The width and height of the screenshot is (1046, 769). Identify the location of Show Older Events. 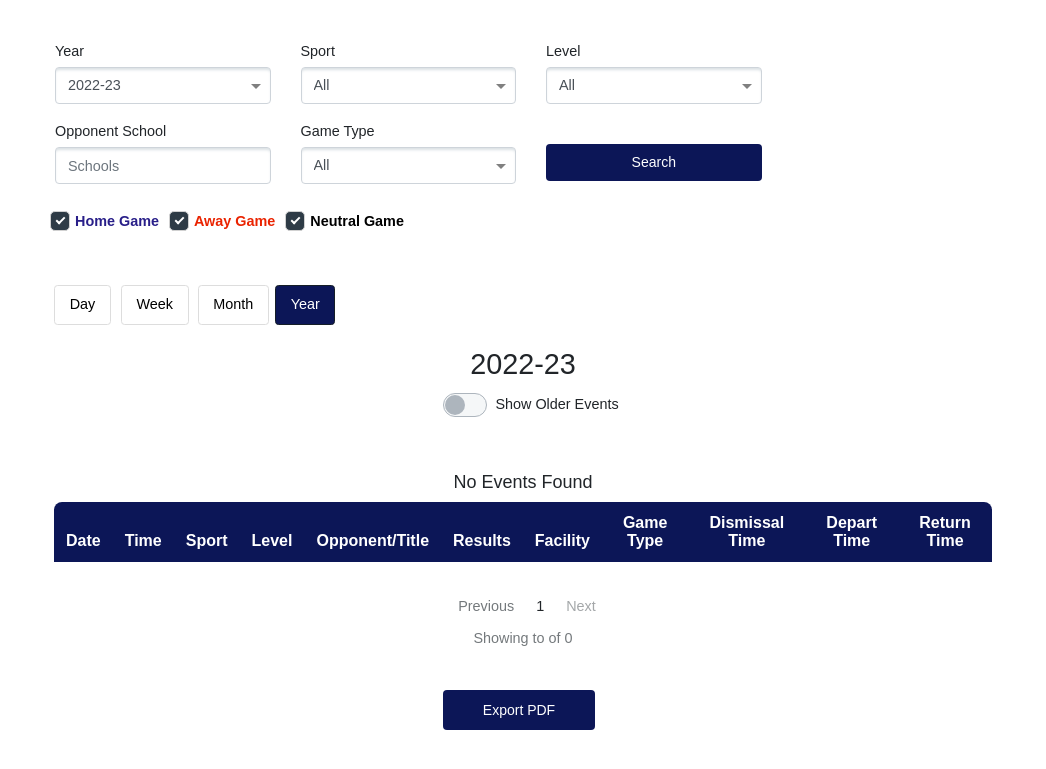
(556, 404).